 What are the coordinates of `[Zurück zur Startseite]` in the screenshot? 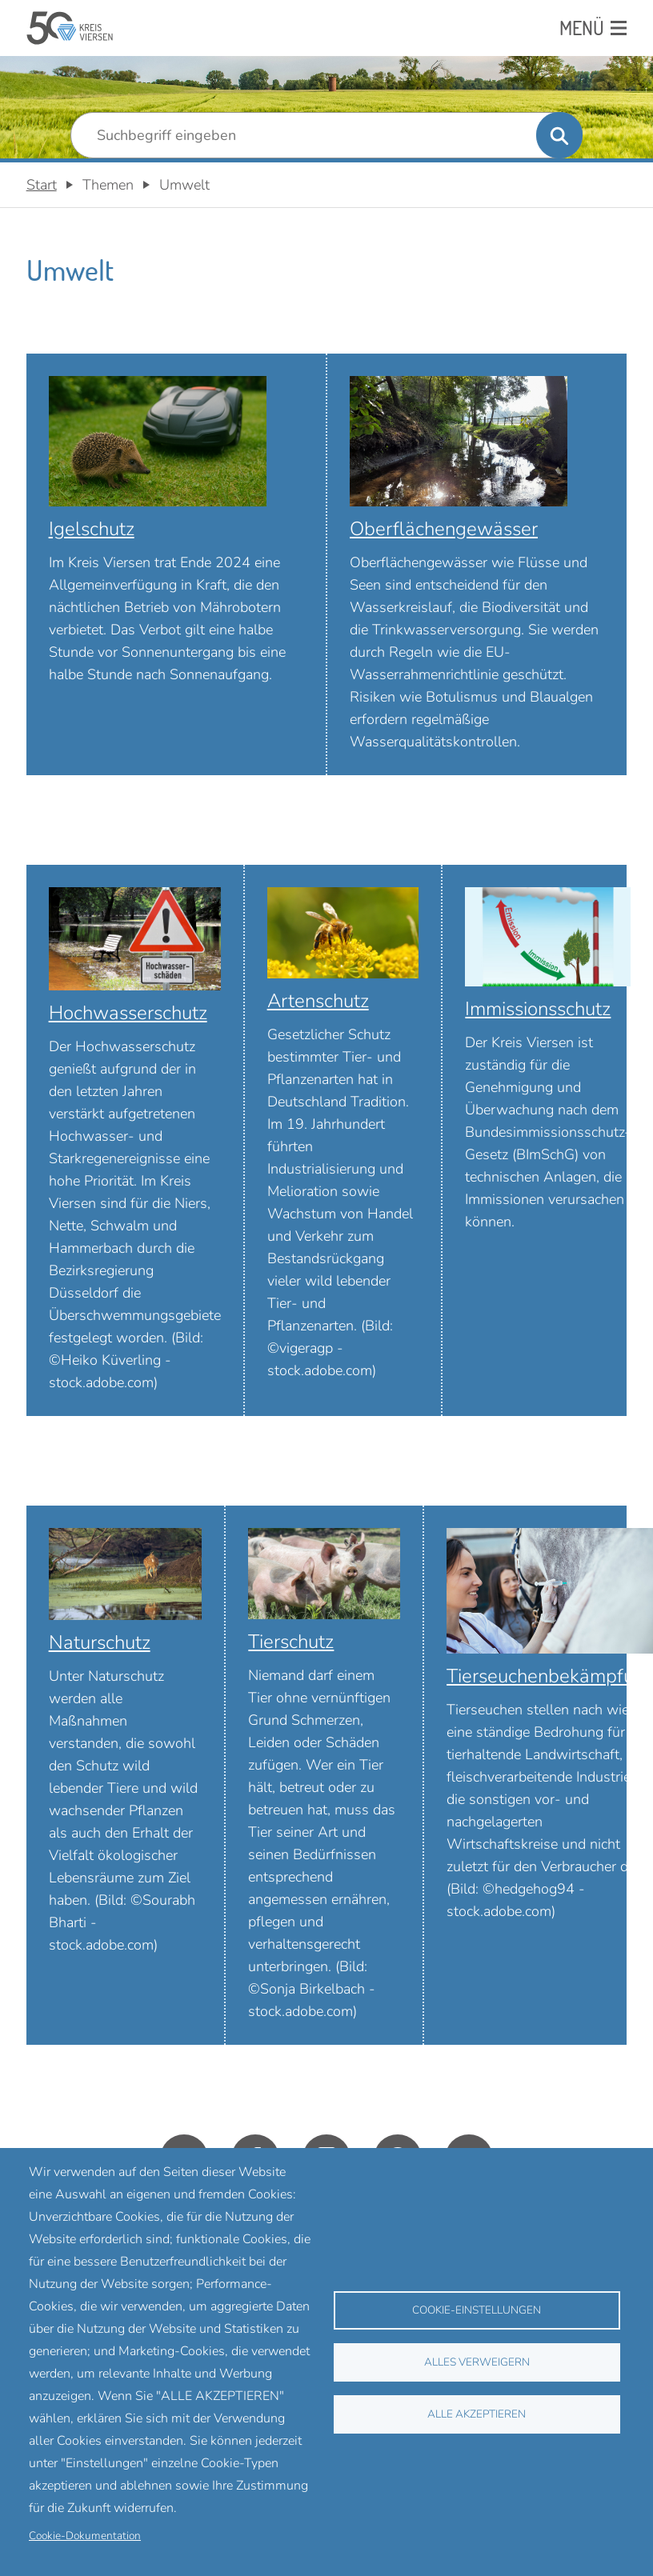 It's located at (70, 28).